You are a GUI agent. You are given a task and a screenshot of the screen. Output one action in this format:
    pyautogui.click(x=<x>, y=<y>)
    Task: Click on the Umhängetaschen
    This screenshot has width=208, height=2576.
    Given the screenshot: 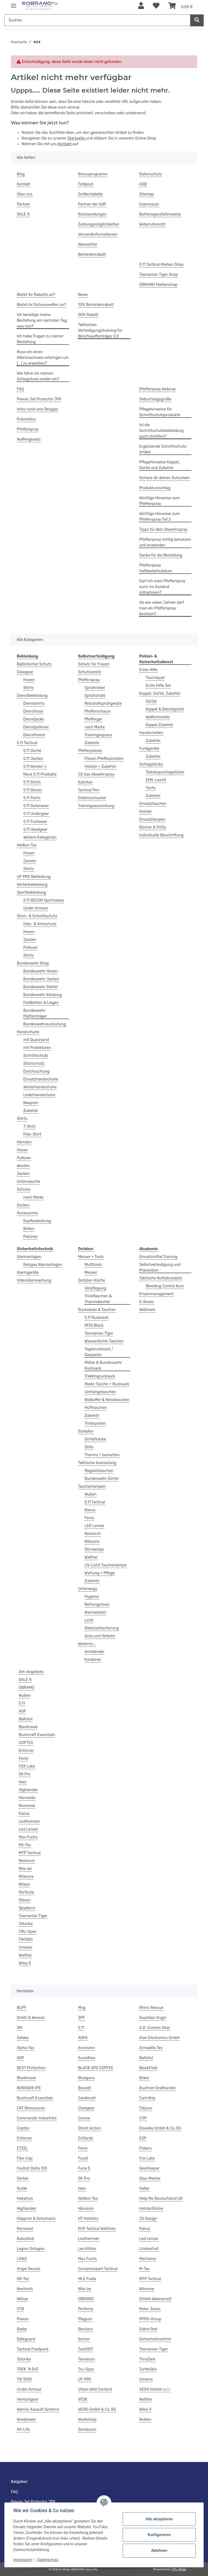 What is the action you would take?
    pyautogui.click(x=100, y=1392)
    